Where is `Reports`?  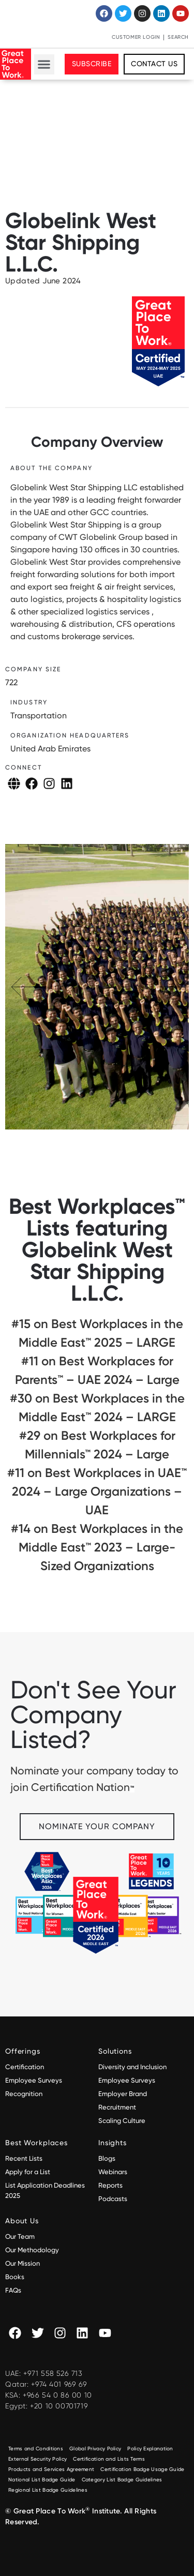
Reports is located at coordinates (110, 2185).